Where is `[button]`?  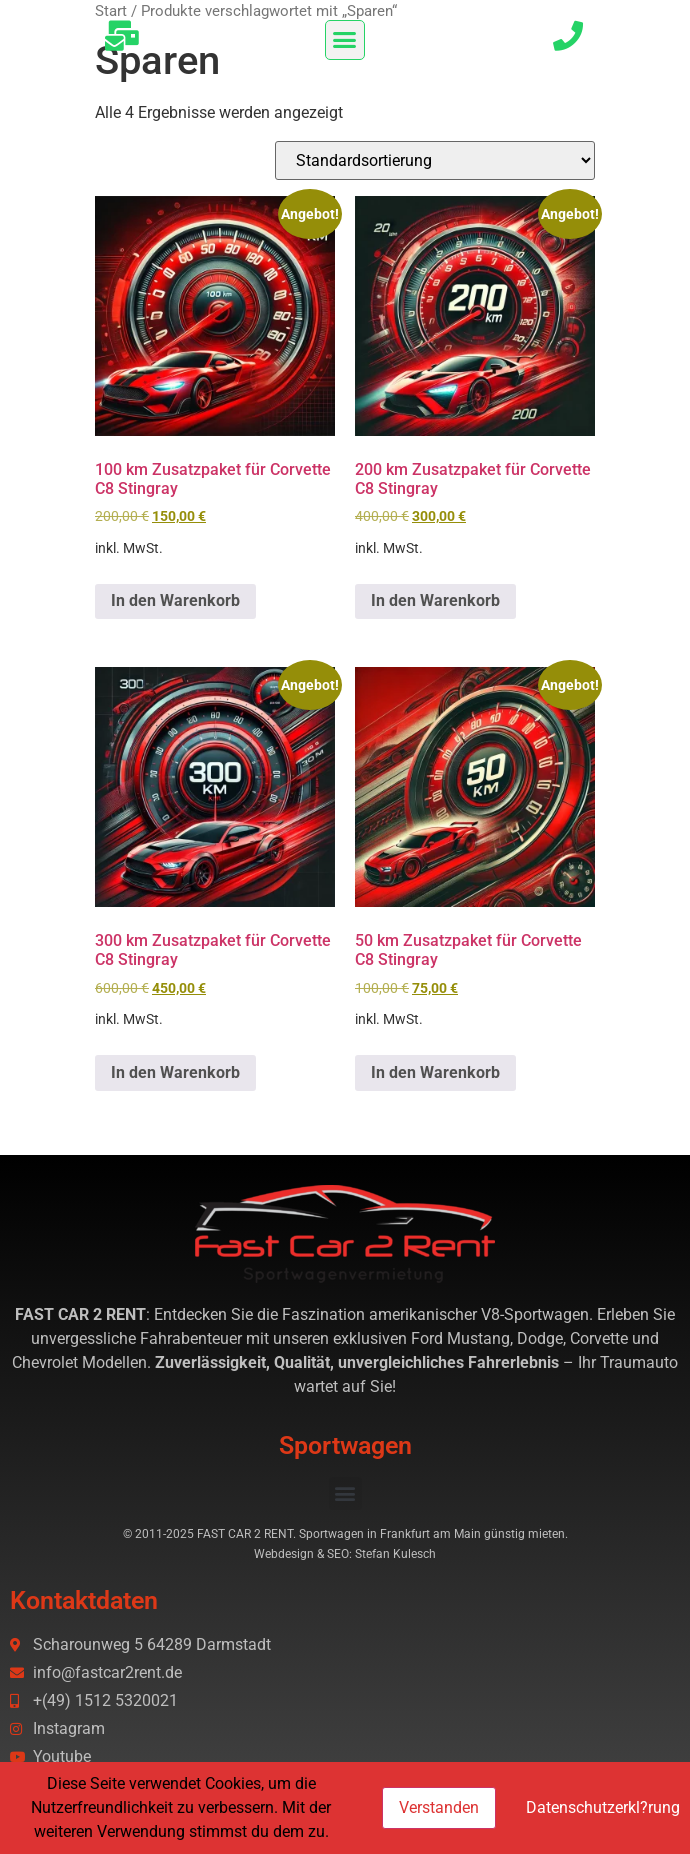
[button] is located at coordinates (345, 40).